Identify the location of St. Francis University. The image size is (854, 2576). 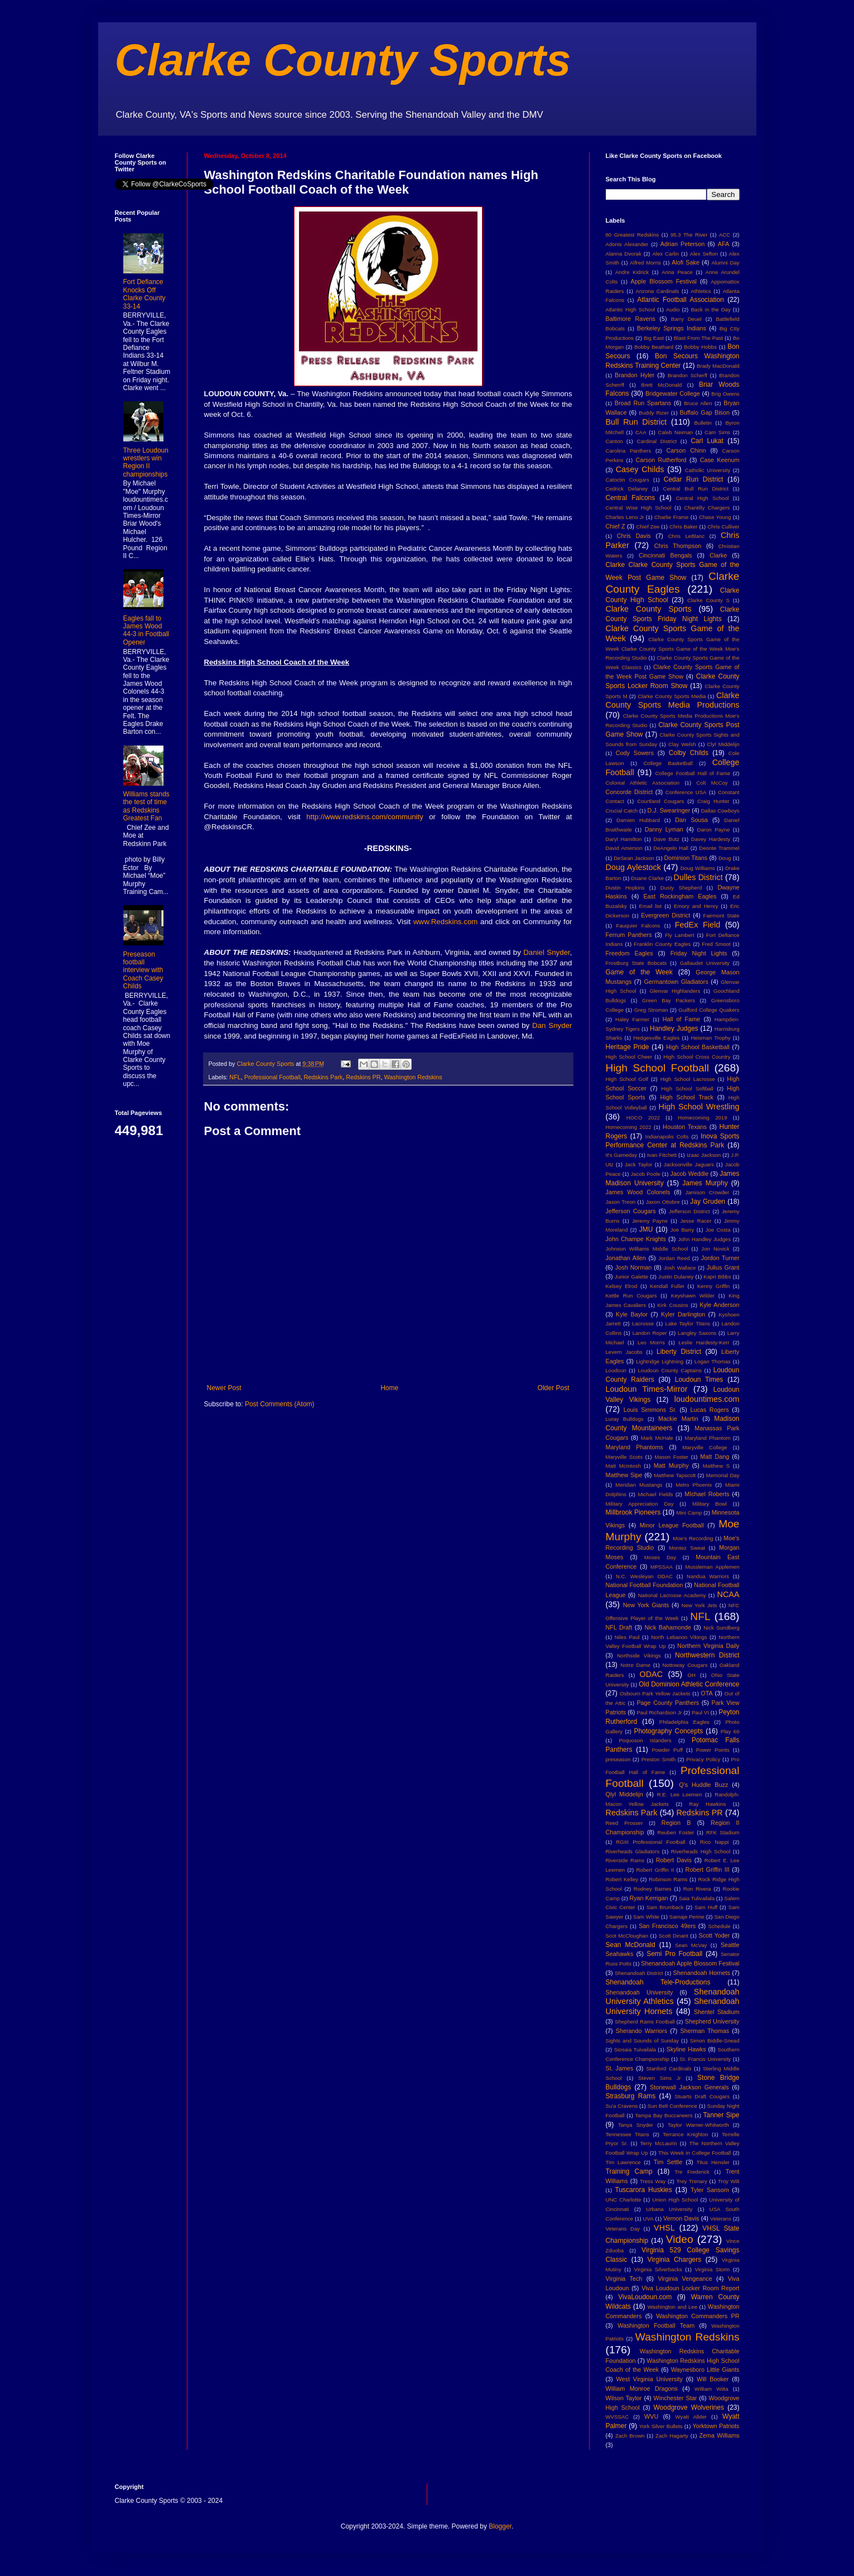
(705, 2059).